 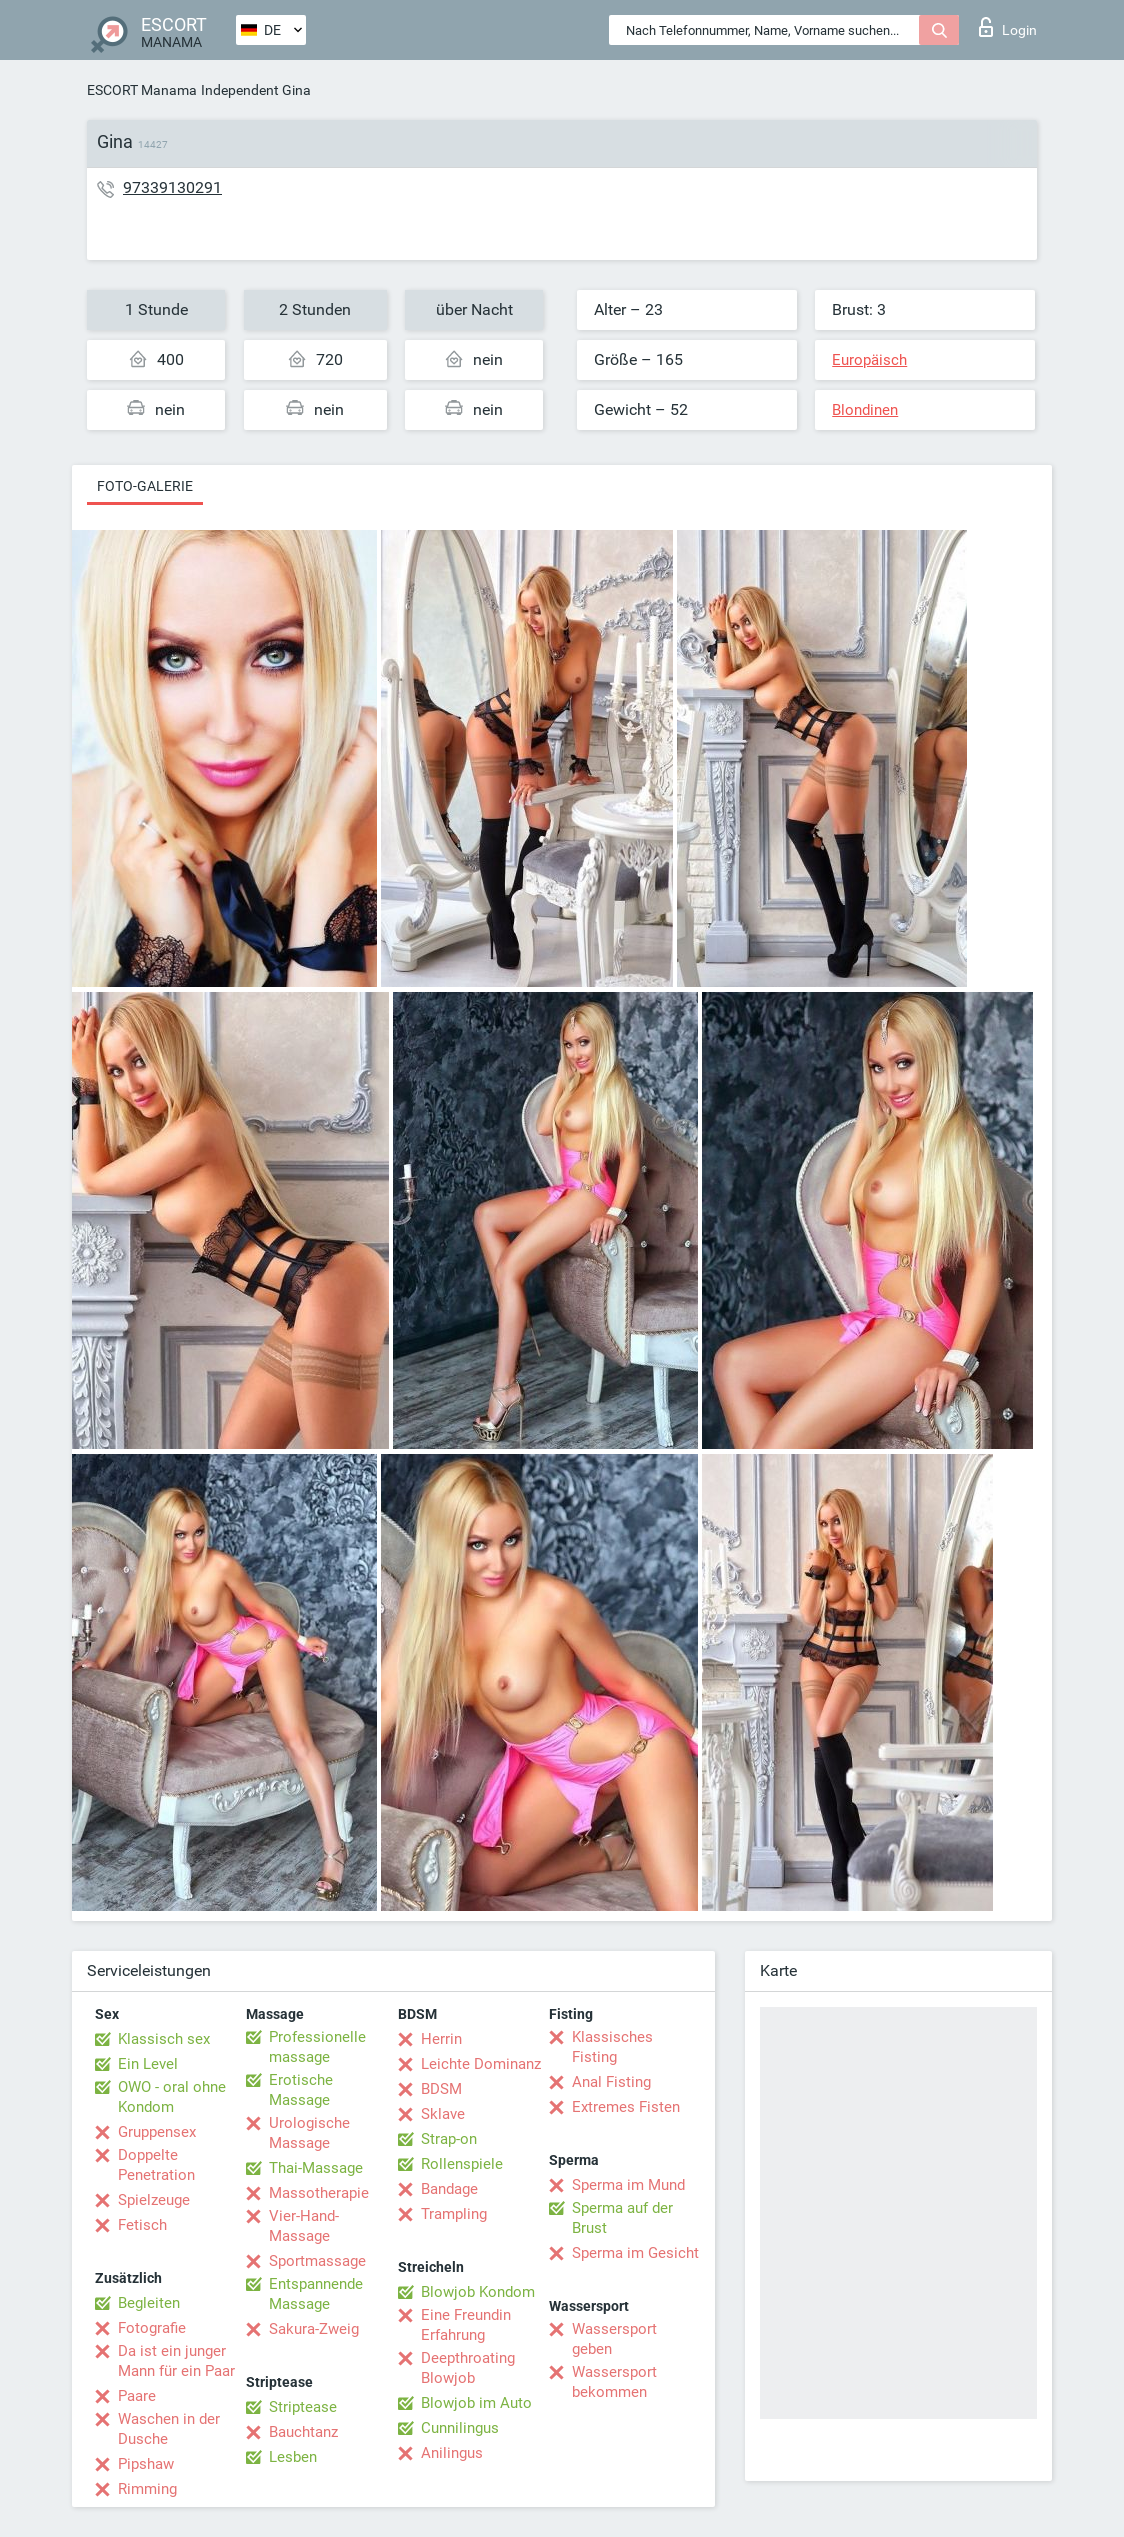 What do you see at coordinates (454, 2214) in the screenshot?
I see `Trampling` at bounding box center [454, 2214].